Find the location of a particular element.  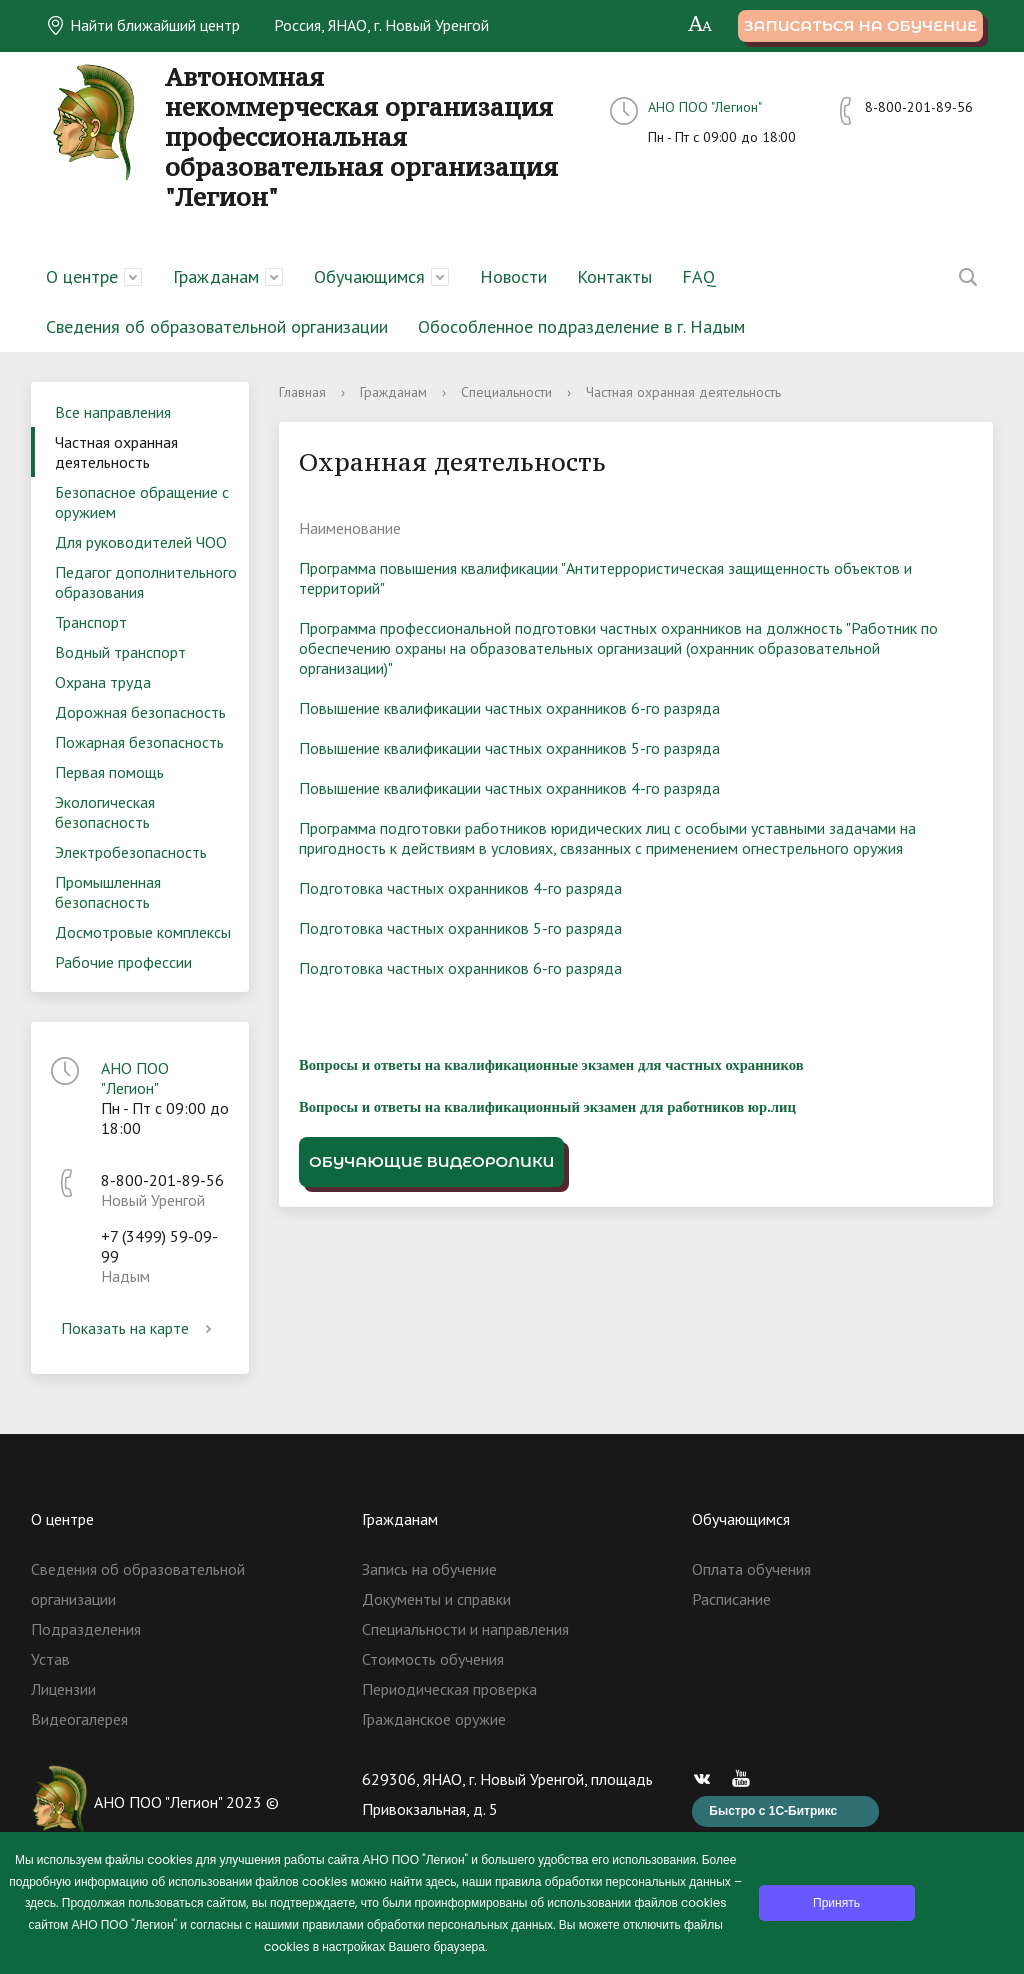

Контакты is located at coordinates (614, 276).